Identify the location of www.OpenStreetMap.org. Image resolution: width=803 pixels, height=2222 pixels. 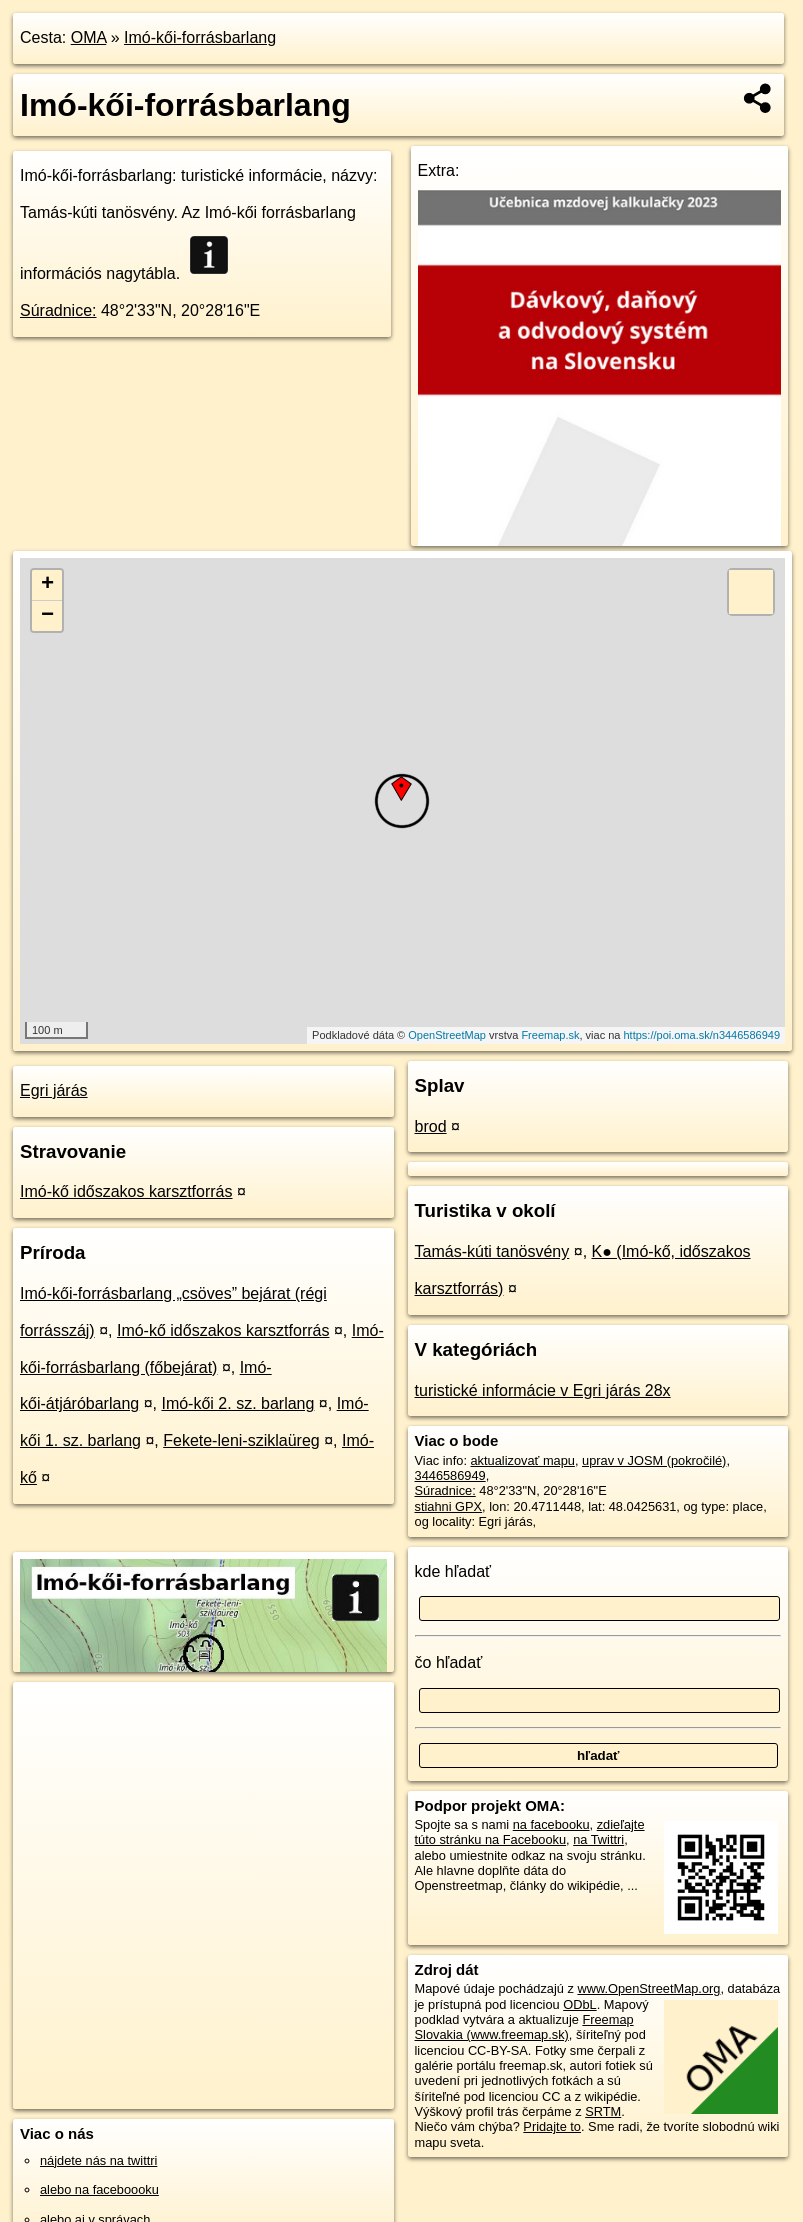
(648, 1988).